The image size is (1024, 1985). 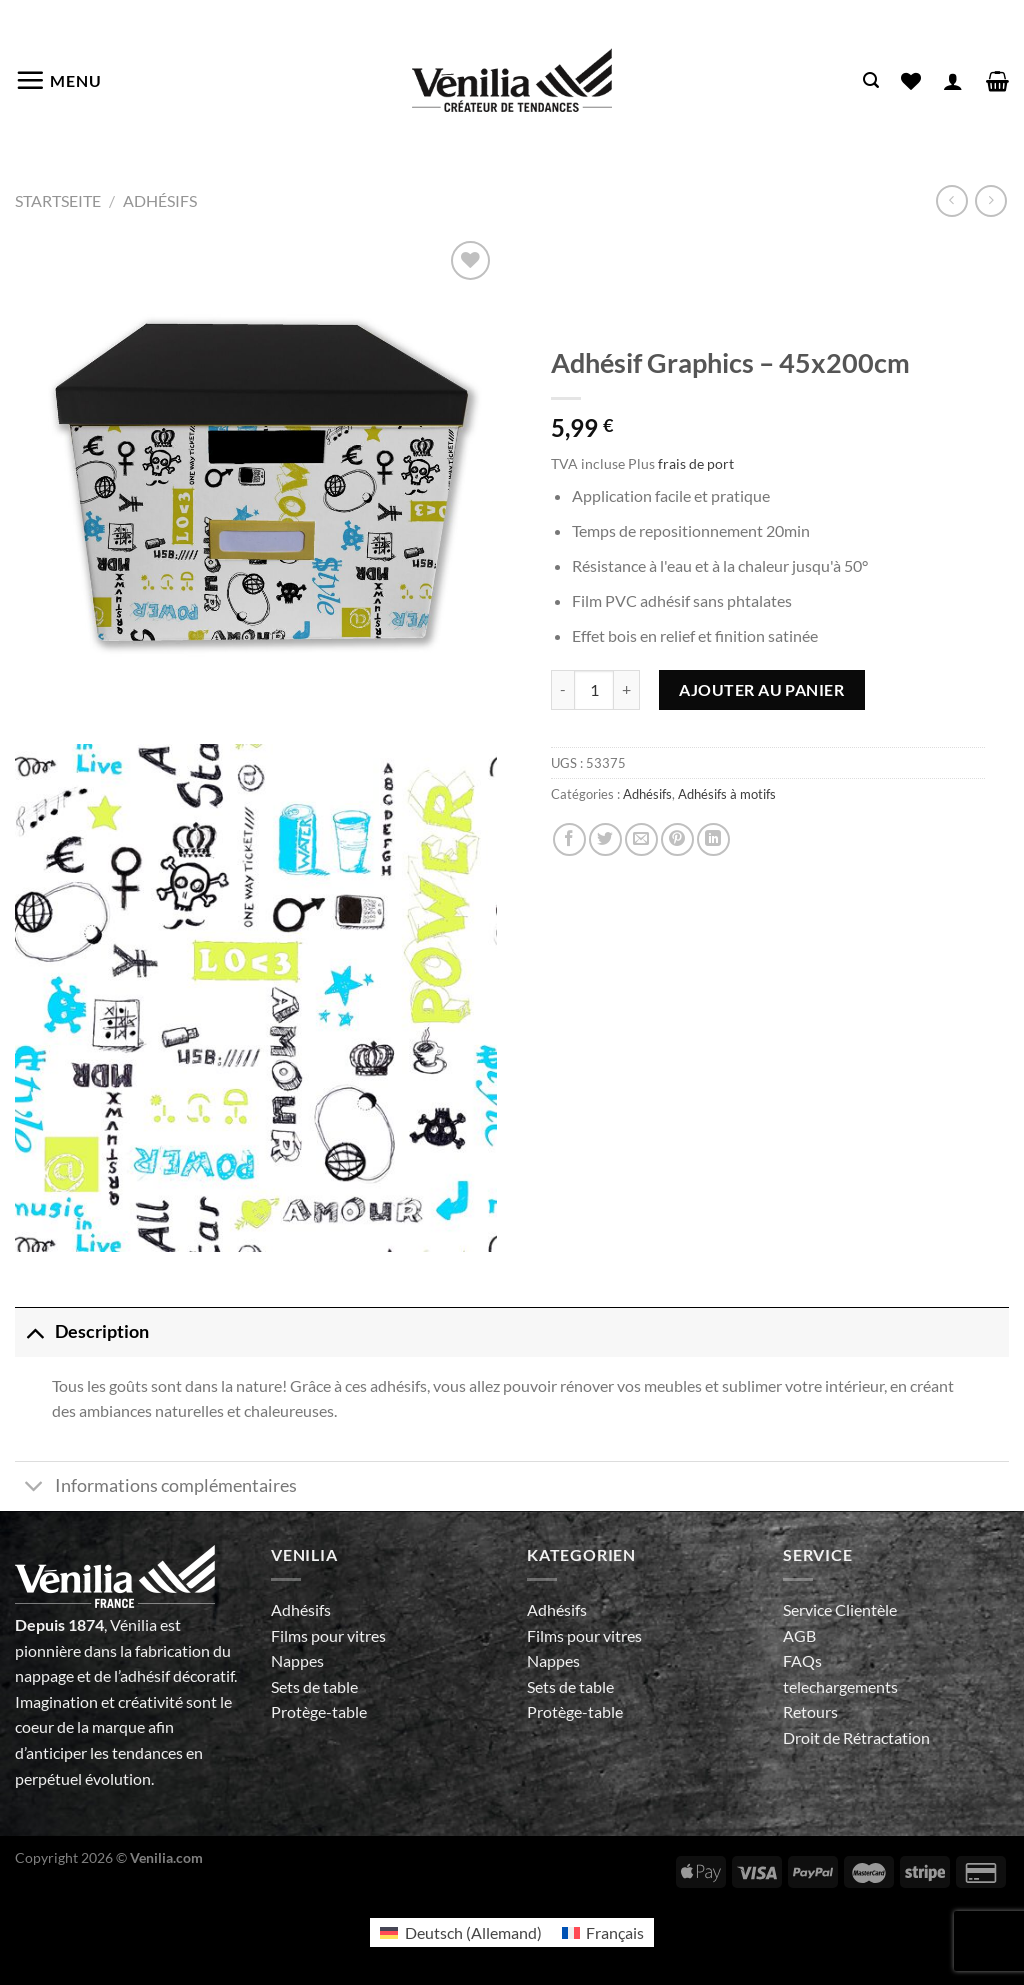 What do you see at coordinates (840, 1609) in the screenshot?
I see `Service Clientèle` at bounding box center [840, 1609].